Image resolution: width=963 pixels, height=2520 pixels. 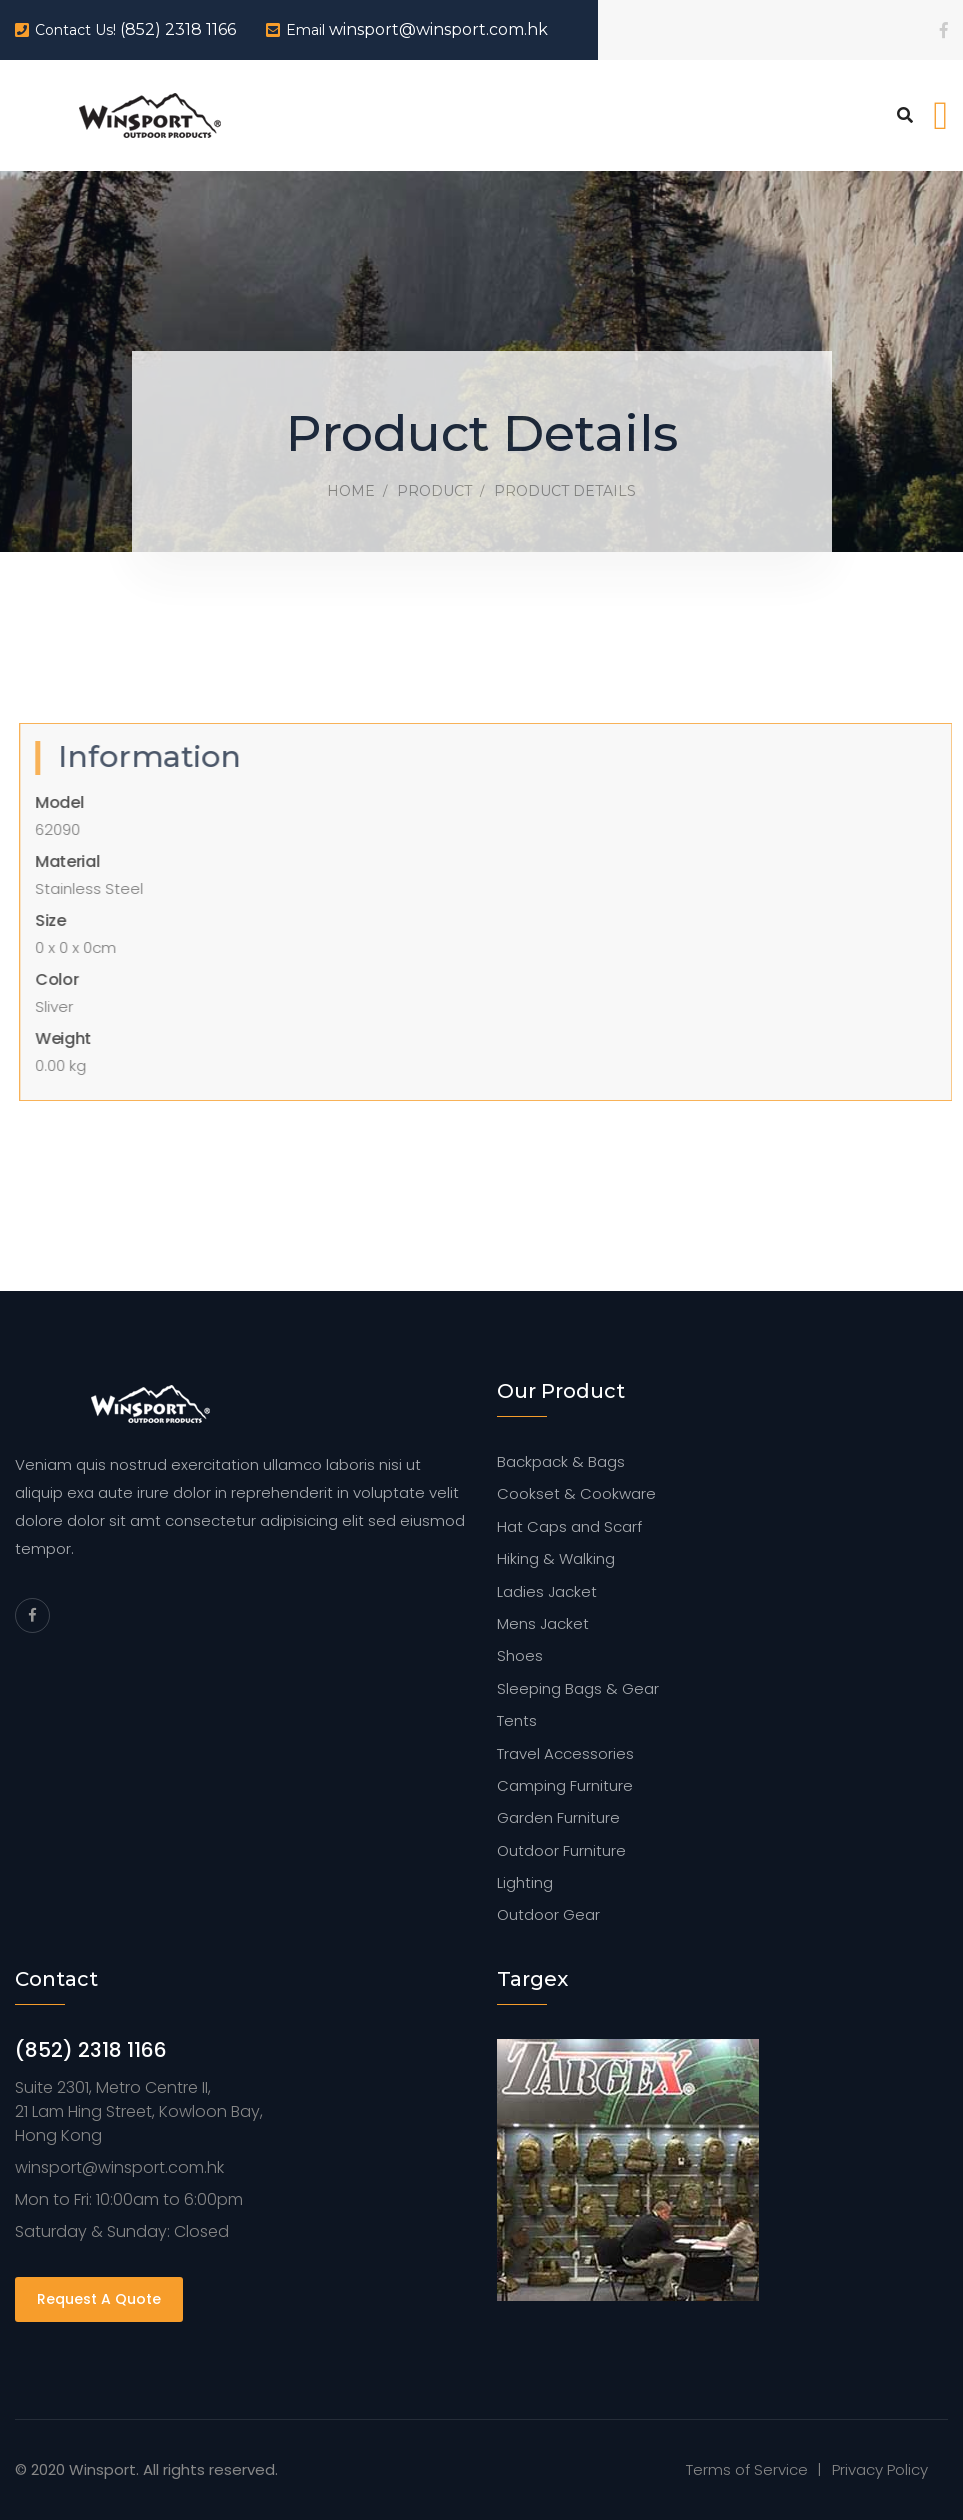 What do you see at coordinates (578, 1688) in the screenshot?
I see `Sleeping Bags & Gear` at bounding box center [578, 1688].